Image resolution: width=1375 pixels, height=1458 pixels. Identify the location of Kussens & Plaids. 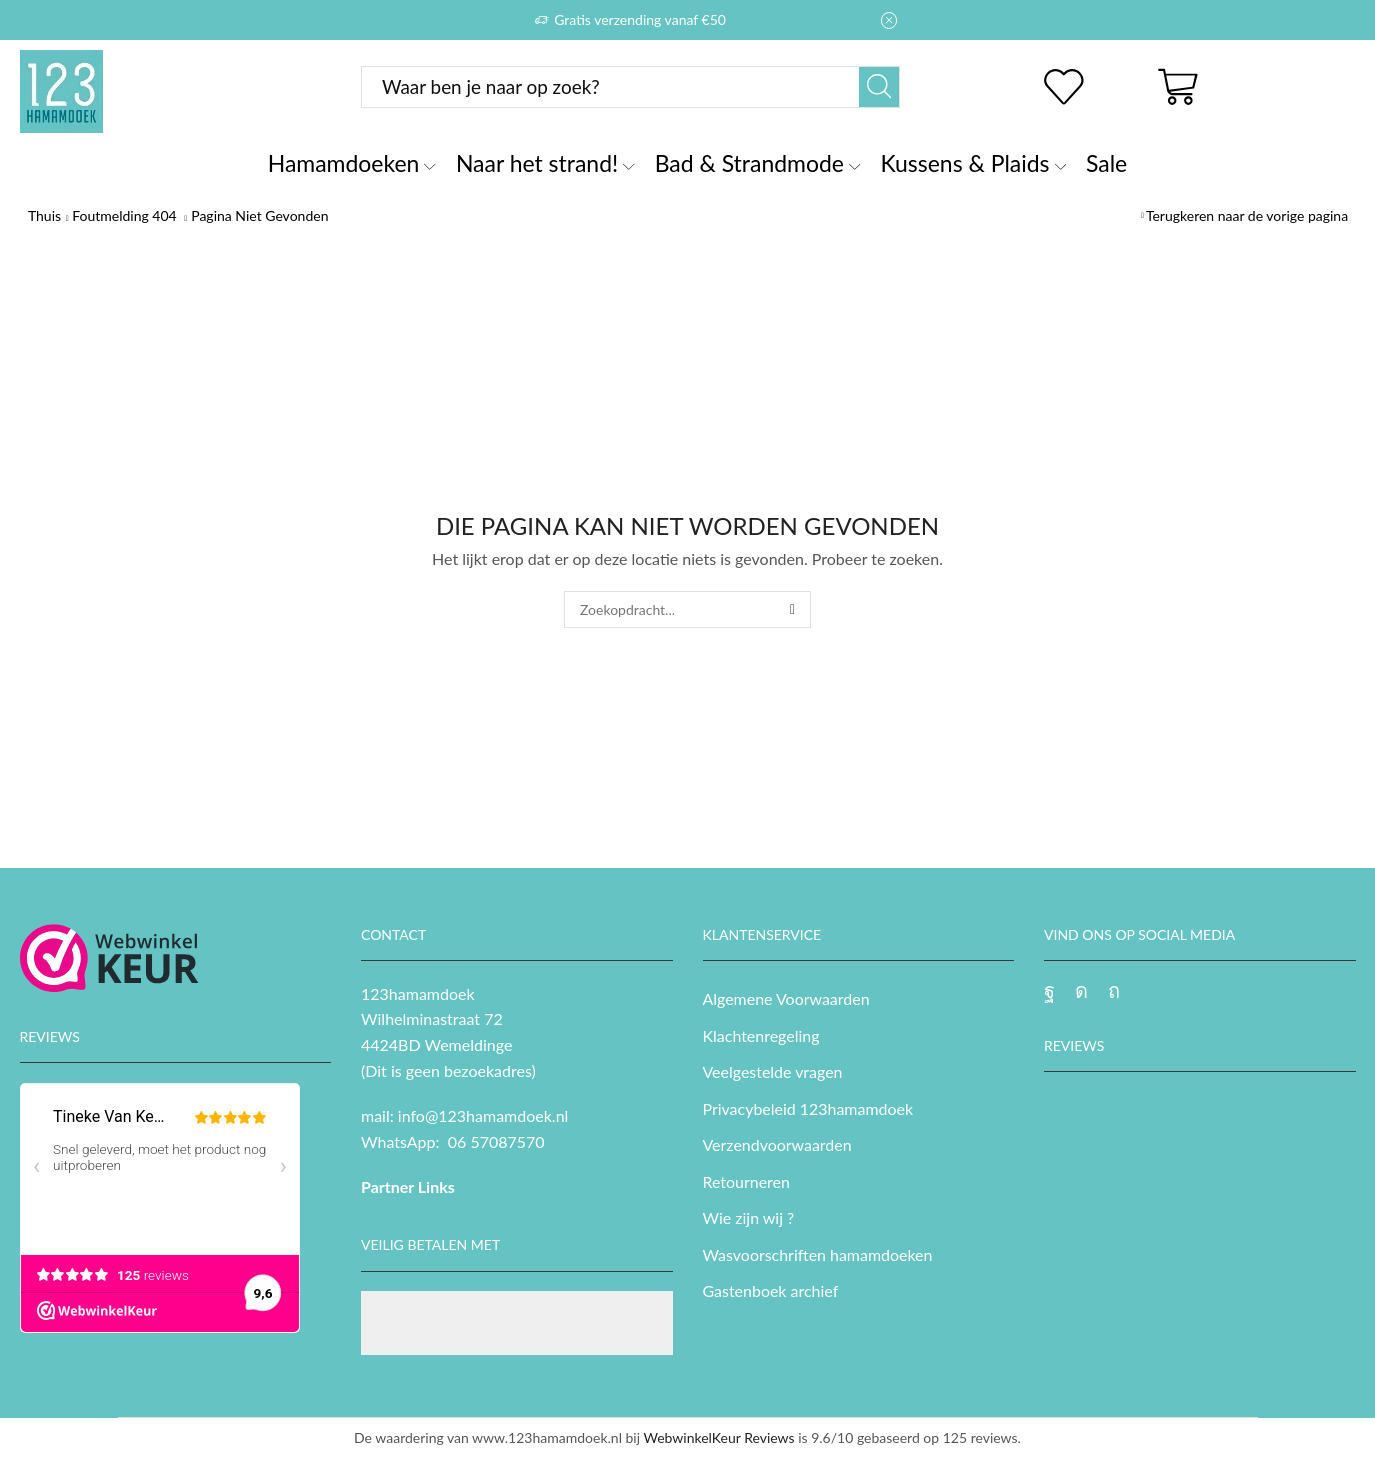
(973, 163).